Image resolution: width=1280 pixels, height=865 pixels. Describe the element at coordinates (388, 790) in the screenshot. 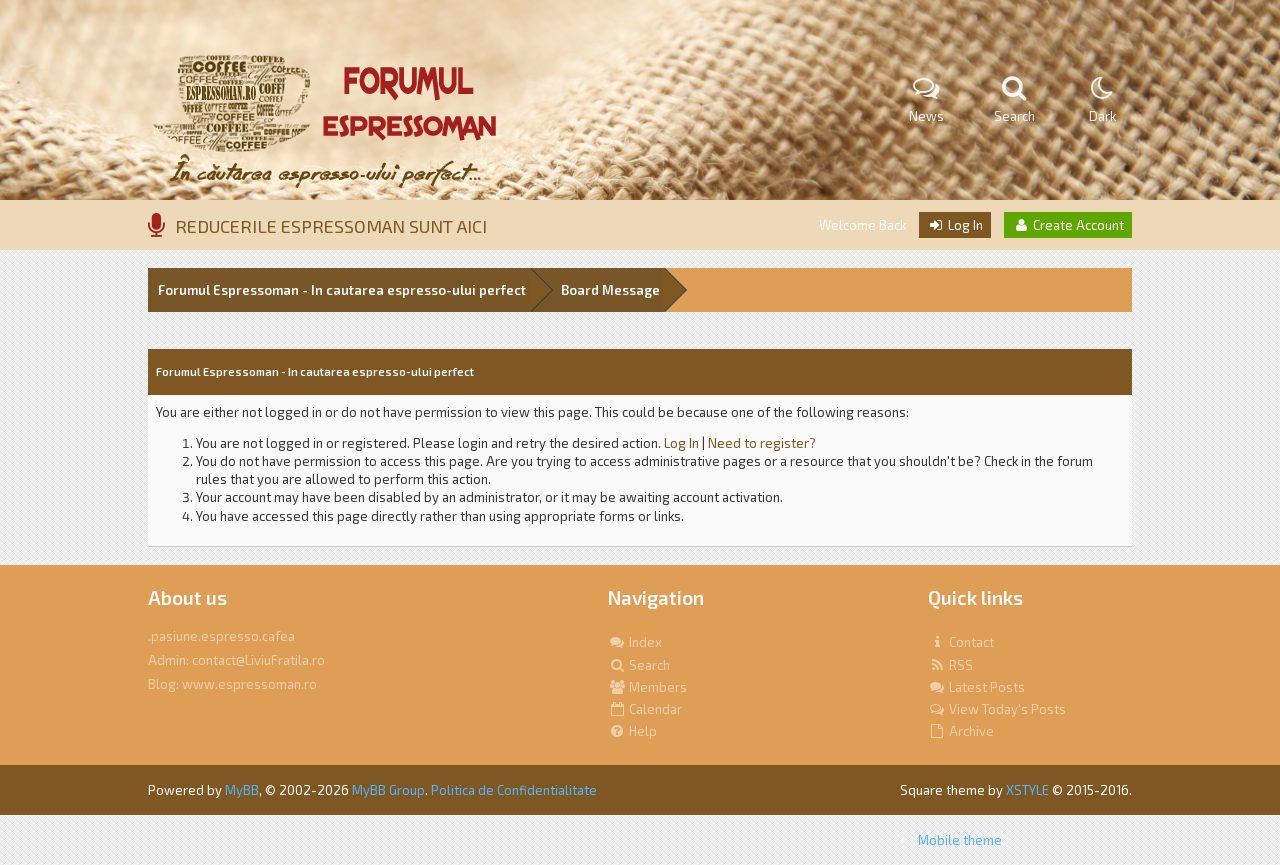

I see `MyBB Group` at that location.